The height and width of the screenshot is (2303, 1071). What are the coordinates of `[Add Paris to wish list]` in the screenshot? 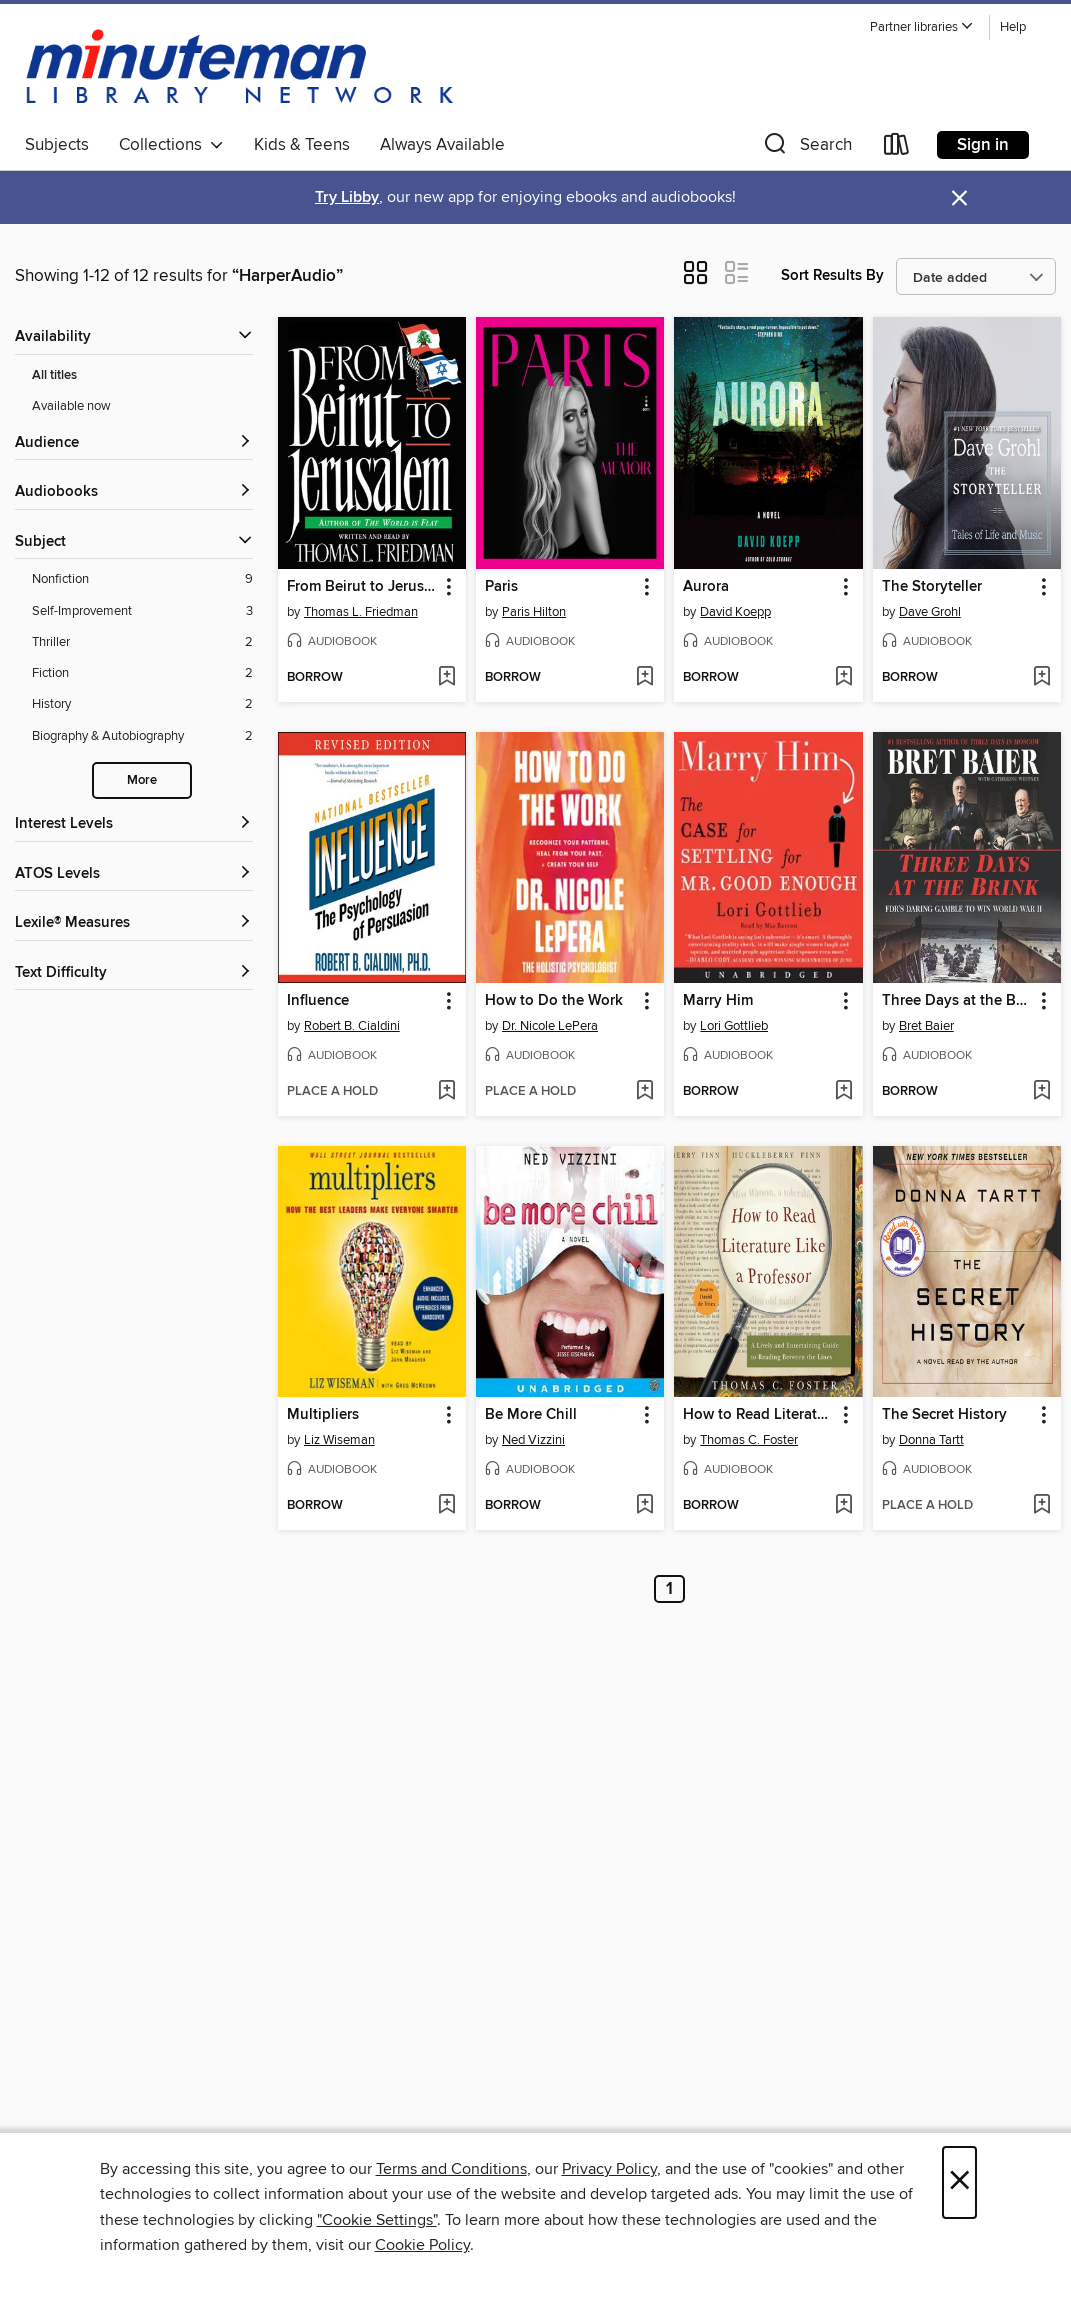 It's located at (644, 678).